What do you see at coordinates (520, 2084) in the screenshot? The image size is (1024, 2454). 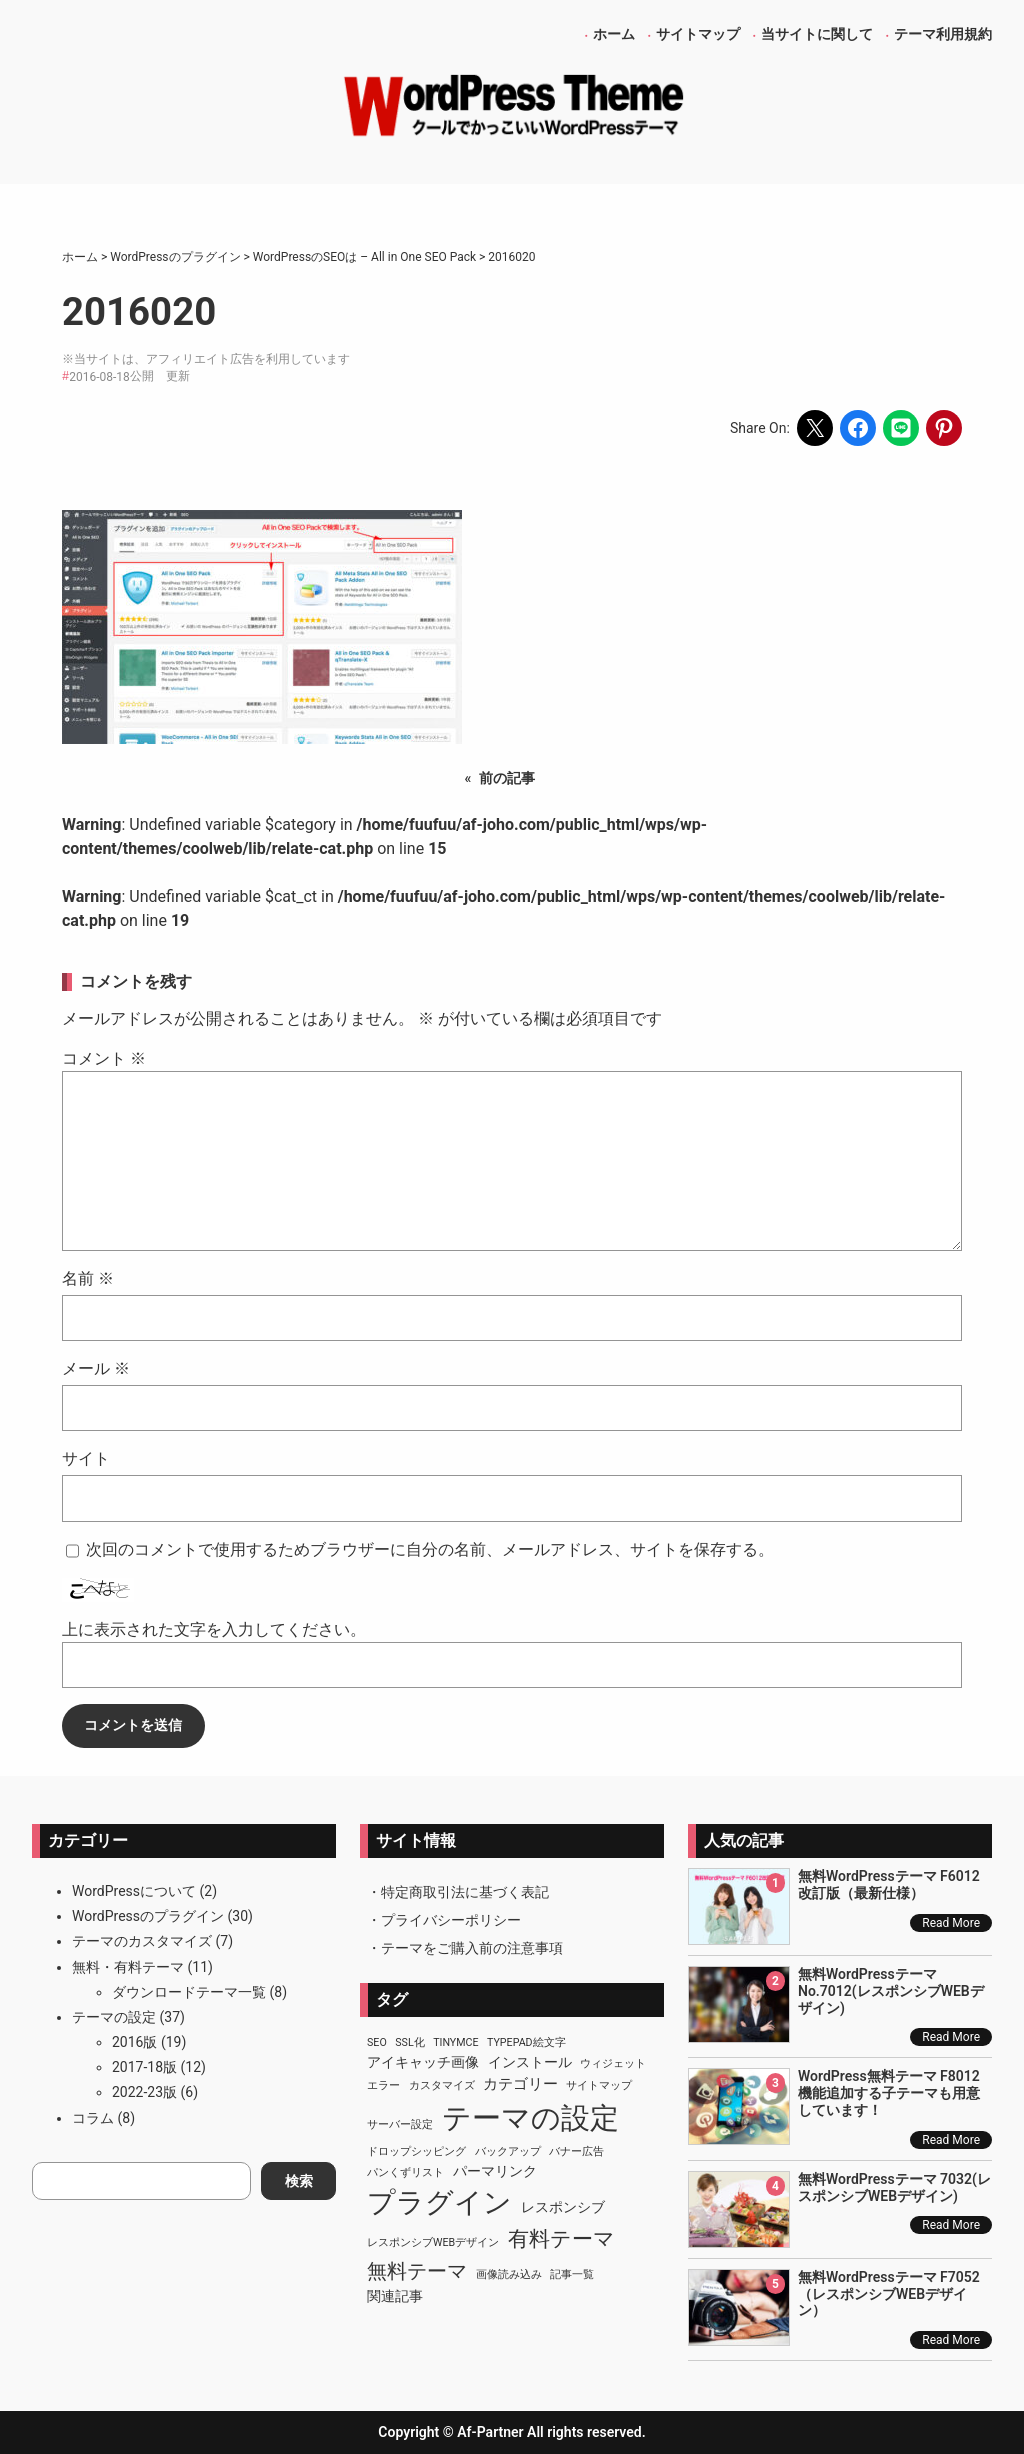 I see `カテゴリー [カテゴリー (3個の項目)]` at bounding box center [520, 2084].